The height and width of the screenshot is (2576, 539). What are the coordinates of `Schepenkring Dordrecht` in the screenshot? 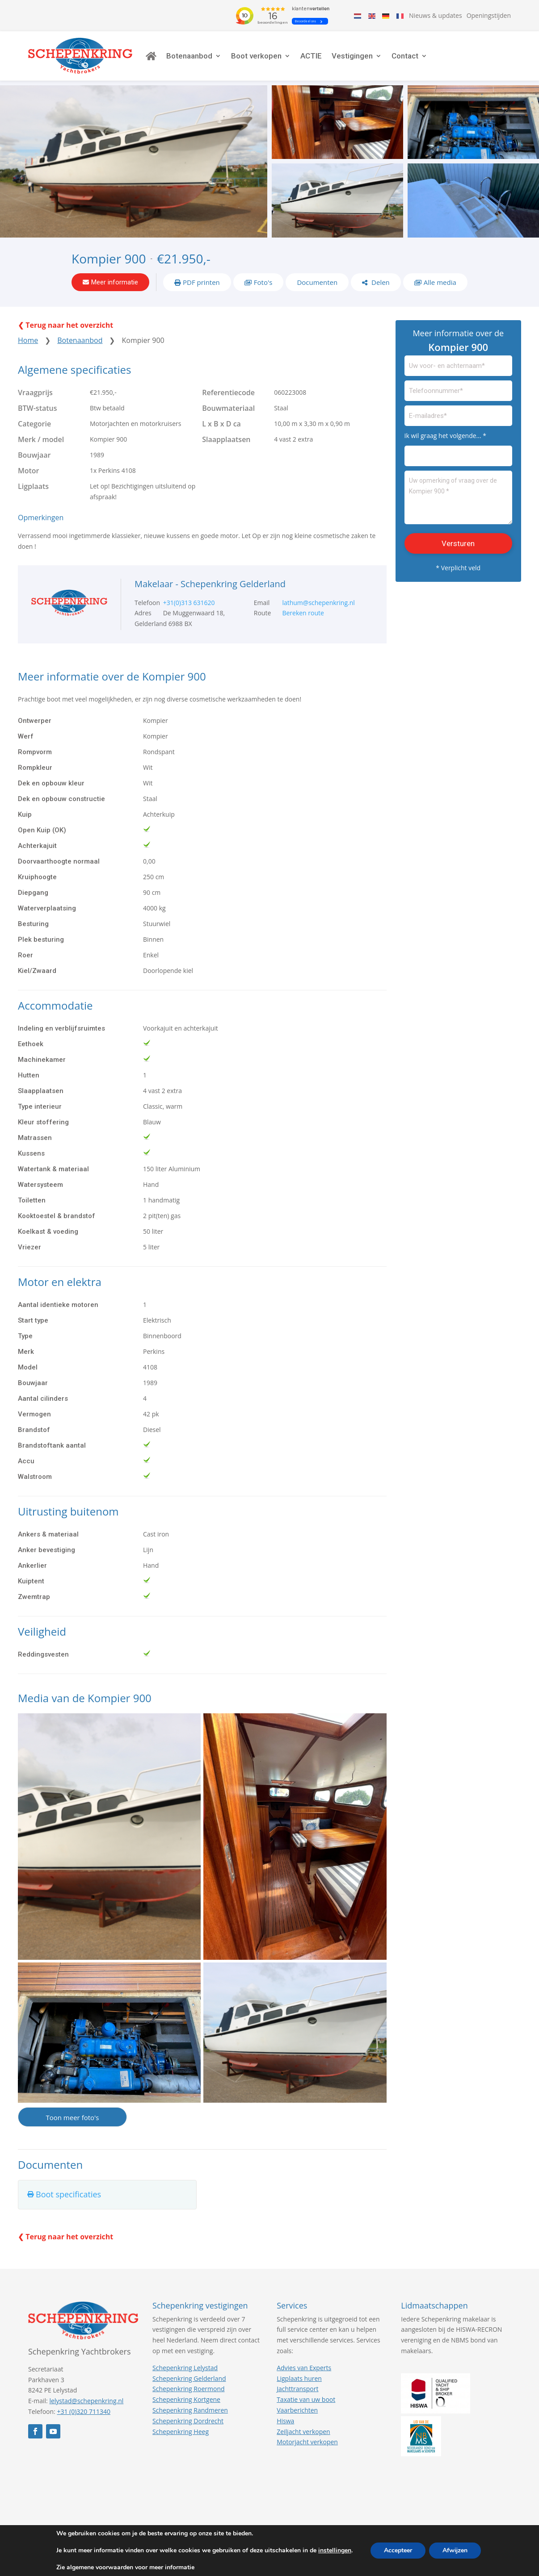 It's located at (187, 2421).